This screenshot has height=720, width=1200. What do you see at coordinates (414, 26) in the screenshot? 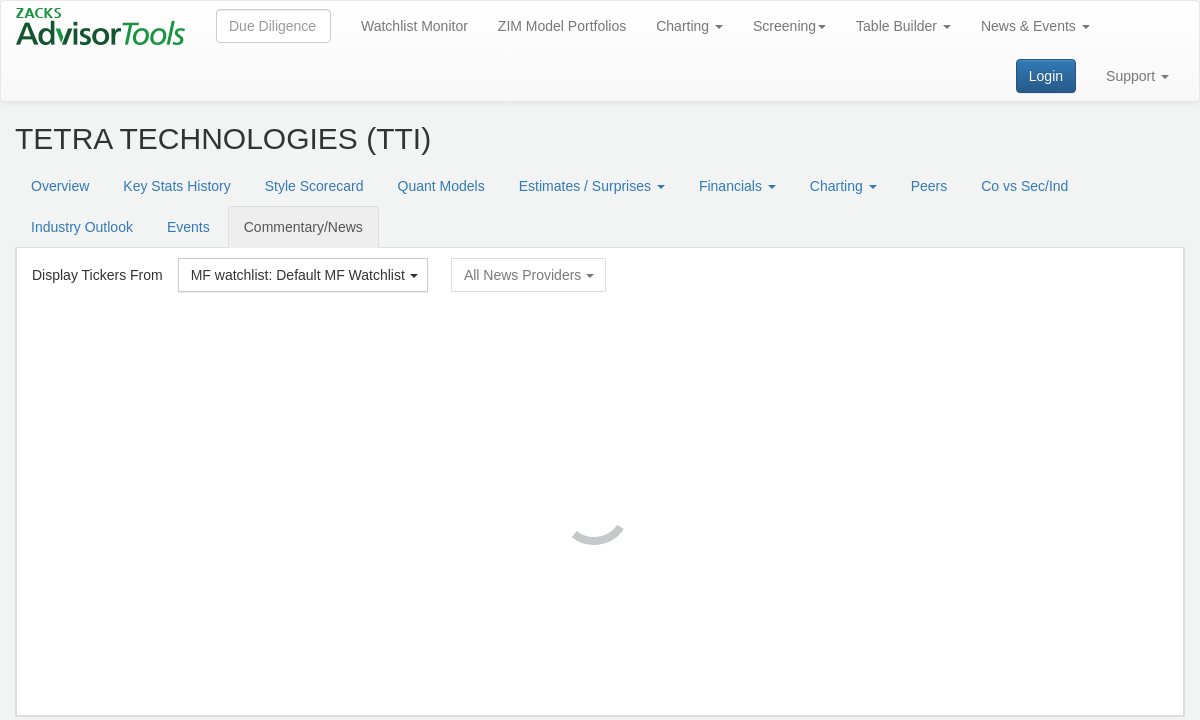
I see `Watchlist Monitor` at bounding box center [414, 26].